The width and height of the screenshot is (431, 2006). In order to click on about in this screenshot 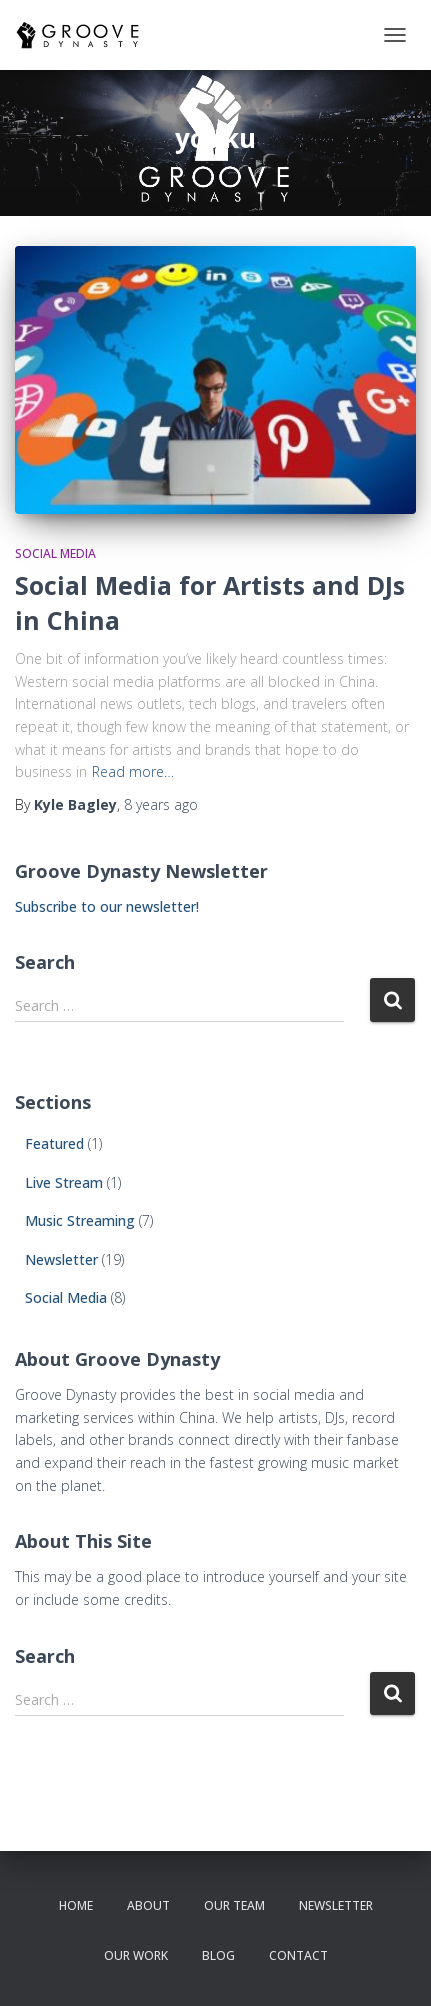, I will do `click(148, 1905)`.